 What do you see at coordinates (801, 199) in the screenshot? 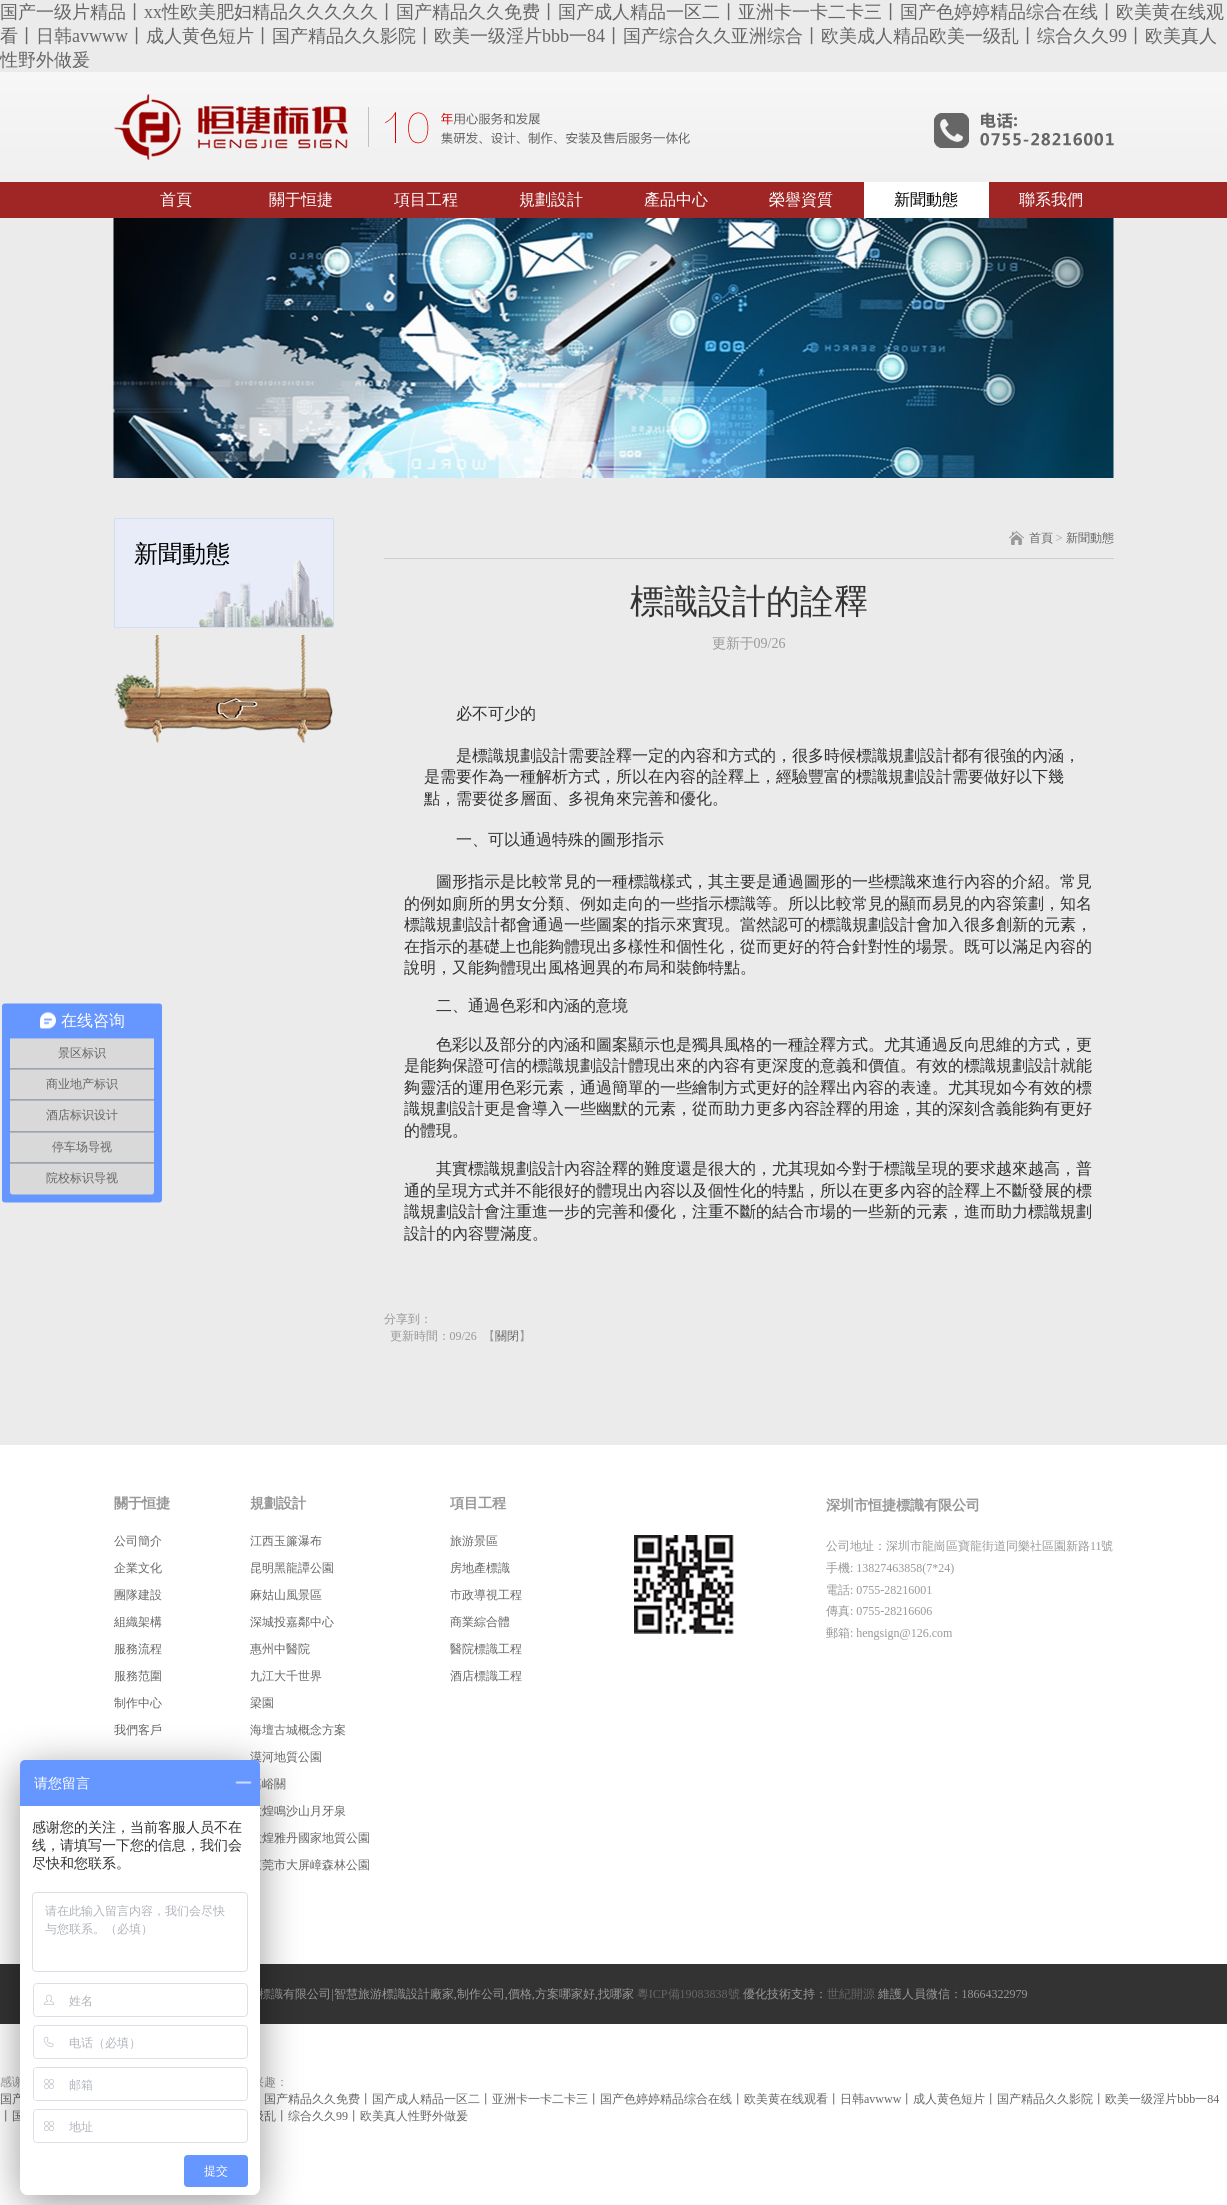
I see `榮譽資質` at bounding box center [801, 199].